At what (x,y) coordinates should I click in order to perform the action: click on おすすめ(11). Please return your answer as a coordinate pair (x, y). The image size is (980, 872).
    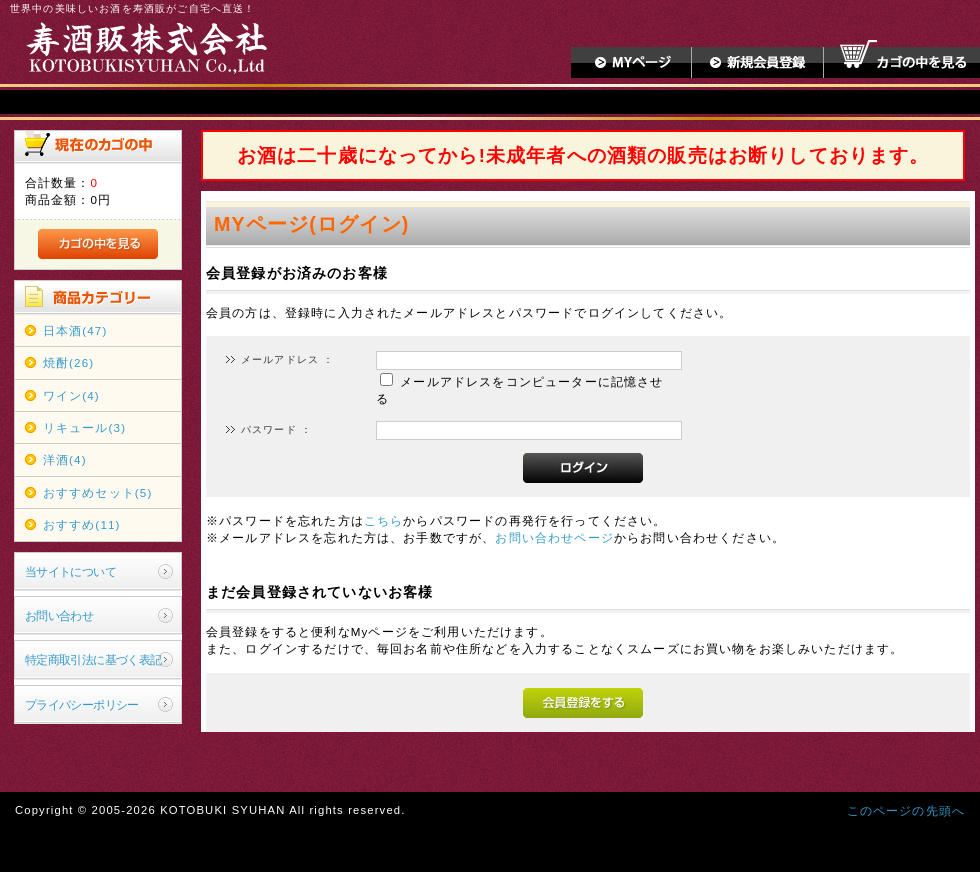
    Looking at the image, I should click on (82, 524).